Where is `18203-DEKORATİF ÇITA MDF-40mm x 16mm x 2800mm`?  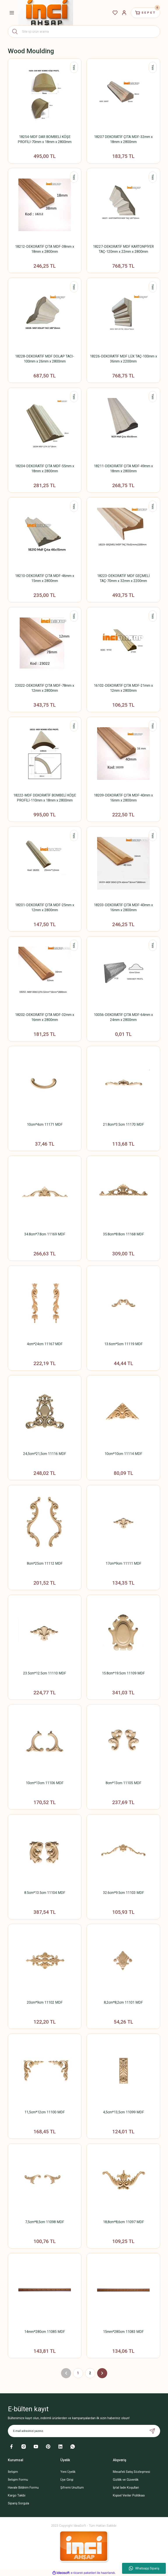 18203-DEKORATİF ÇITA MDF-40mm x 16mm x 2800mm is located at coordinates (123, 907).